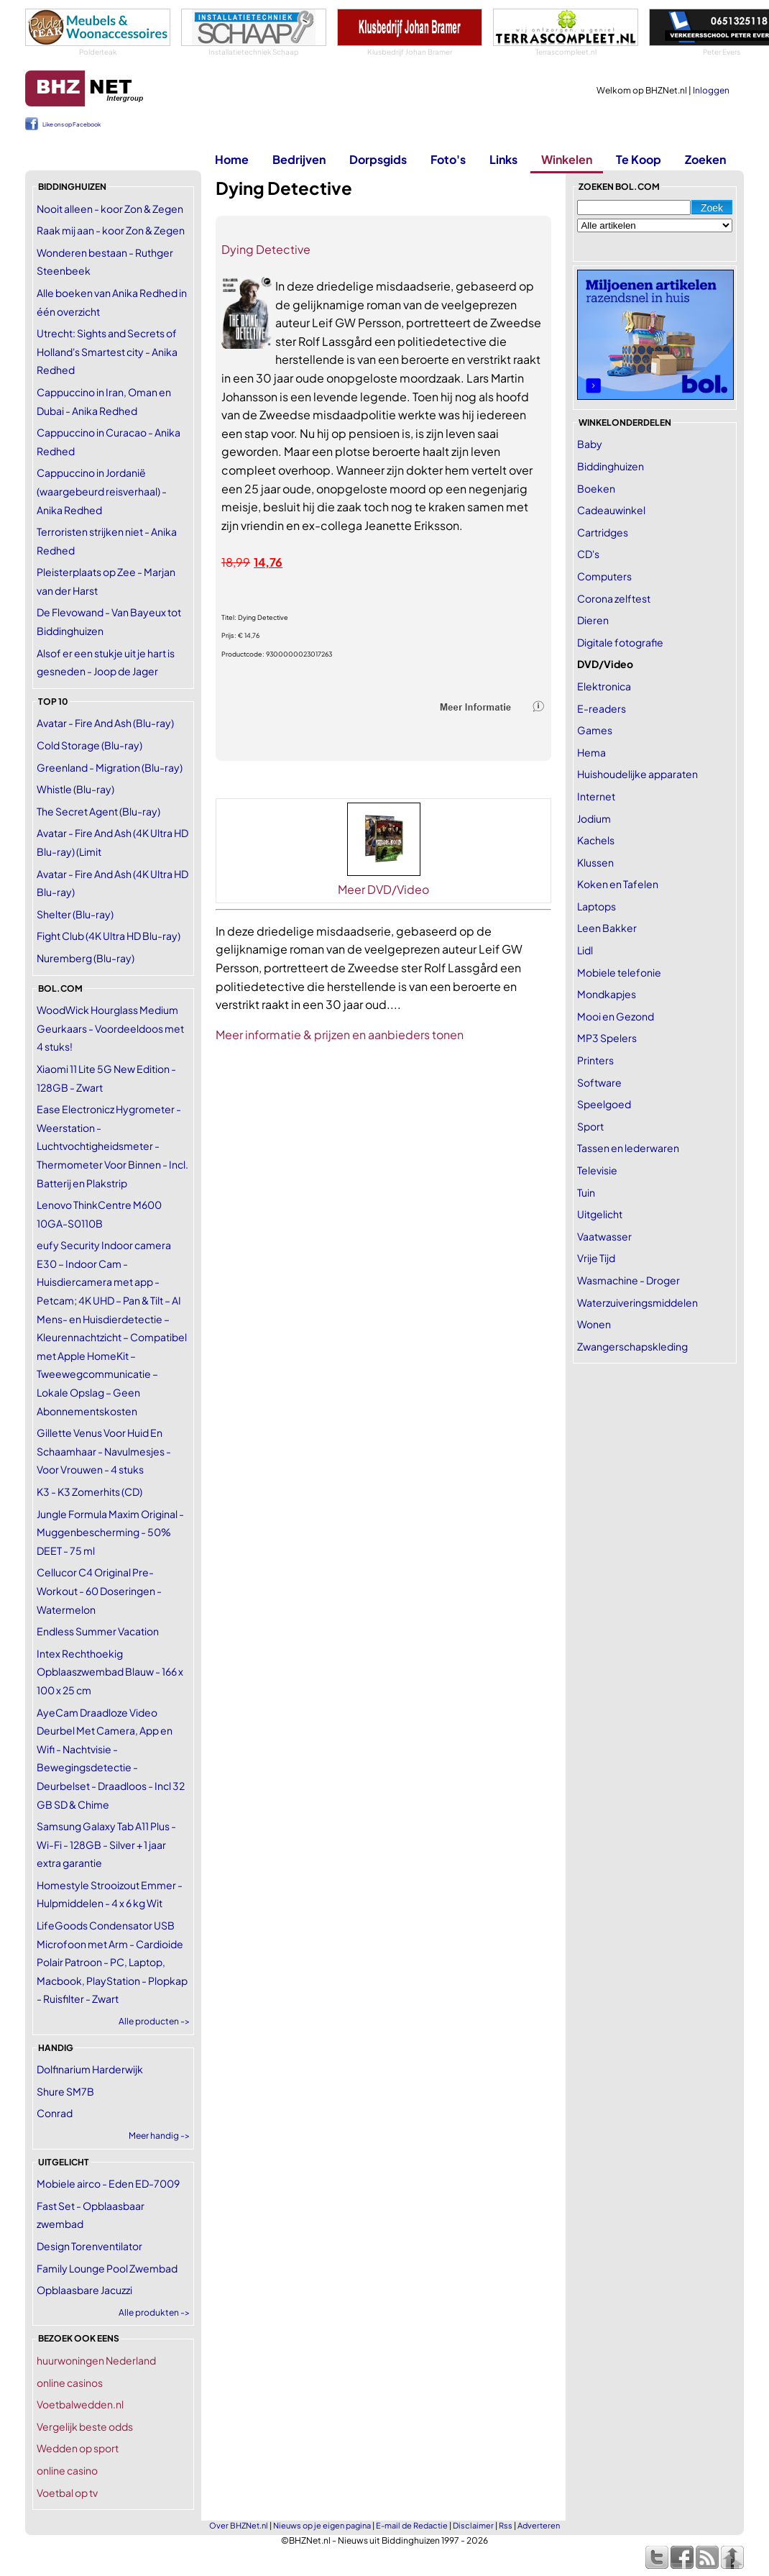 Image resolution: width=769 pixels, height=2576 pixels. What do you see at coordinates (67, 2492) in the screenshot?
I see `Voetbal op tv` at bounding box center [67, 2492].